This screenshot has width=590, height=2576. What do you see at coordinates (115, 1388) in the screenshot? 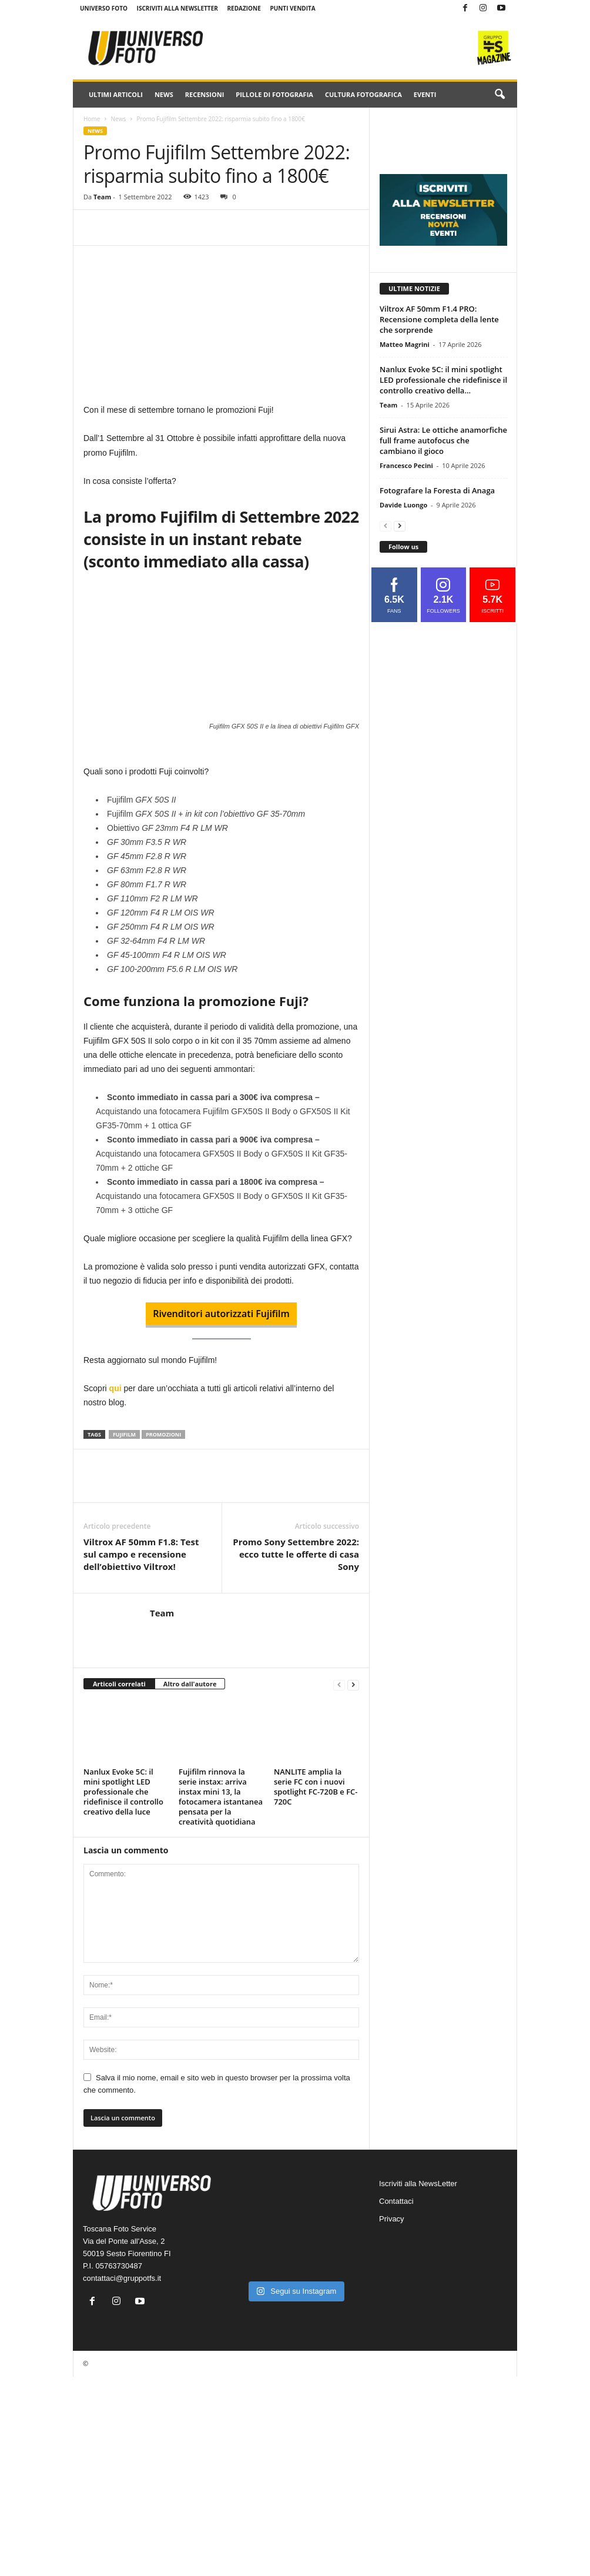
I see `qui` at bounding box center [115, 1388].